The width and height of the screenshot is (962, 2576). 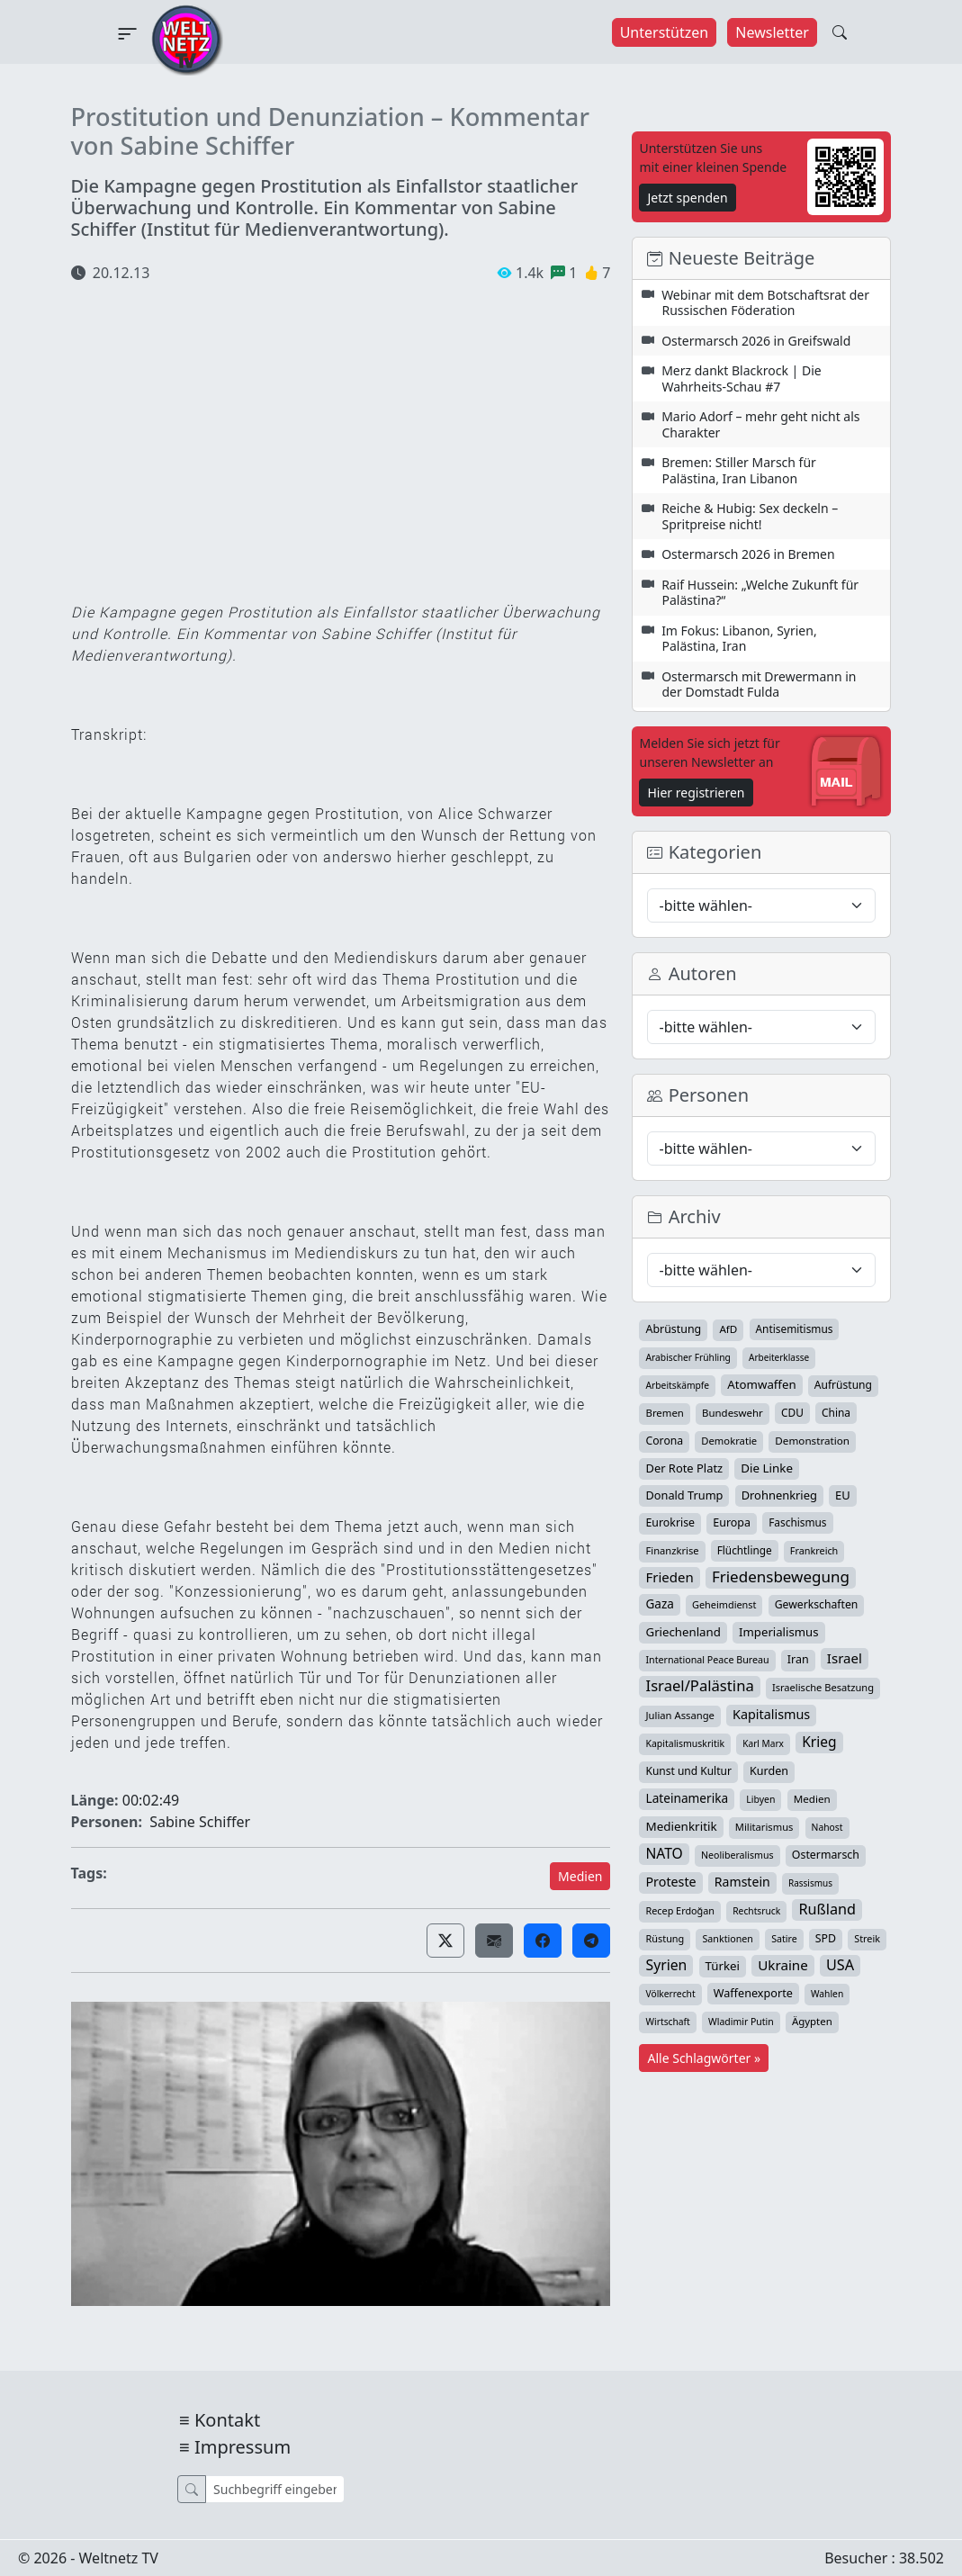 What do you see at coordinates (825, 1854) in the screenshot?
I see `Ostermarsch [Ostermarsch (49 Einträge)]` at bounding box center [825, 1854].